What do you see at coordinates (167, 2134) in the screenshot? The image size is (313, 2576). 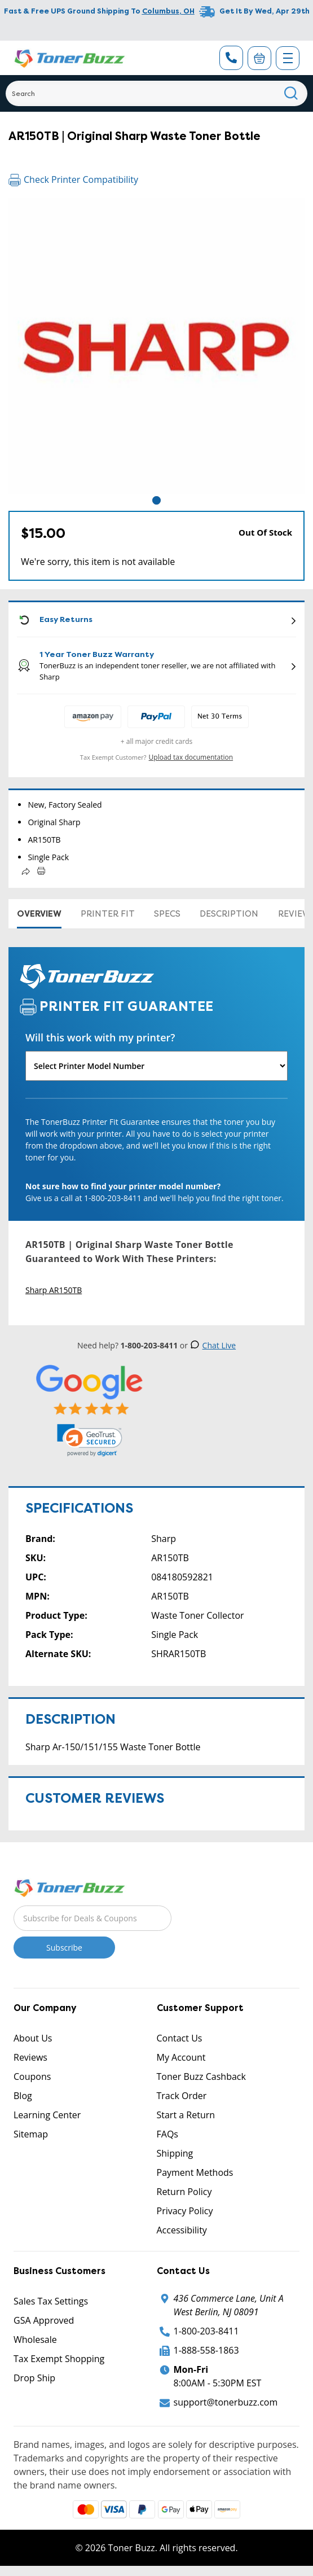 I see `FAQs` at bounding box center [167, 2134].